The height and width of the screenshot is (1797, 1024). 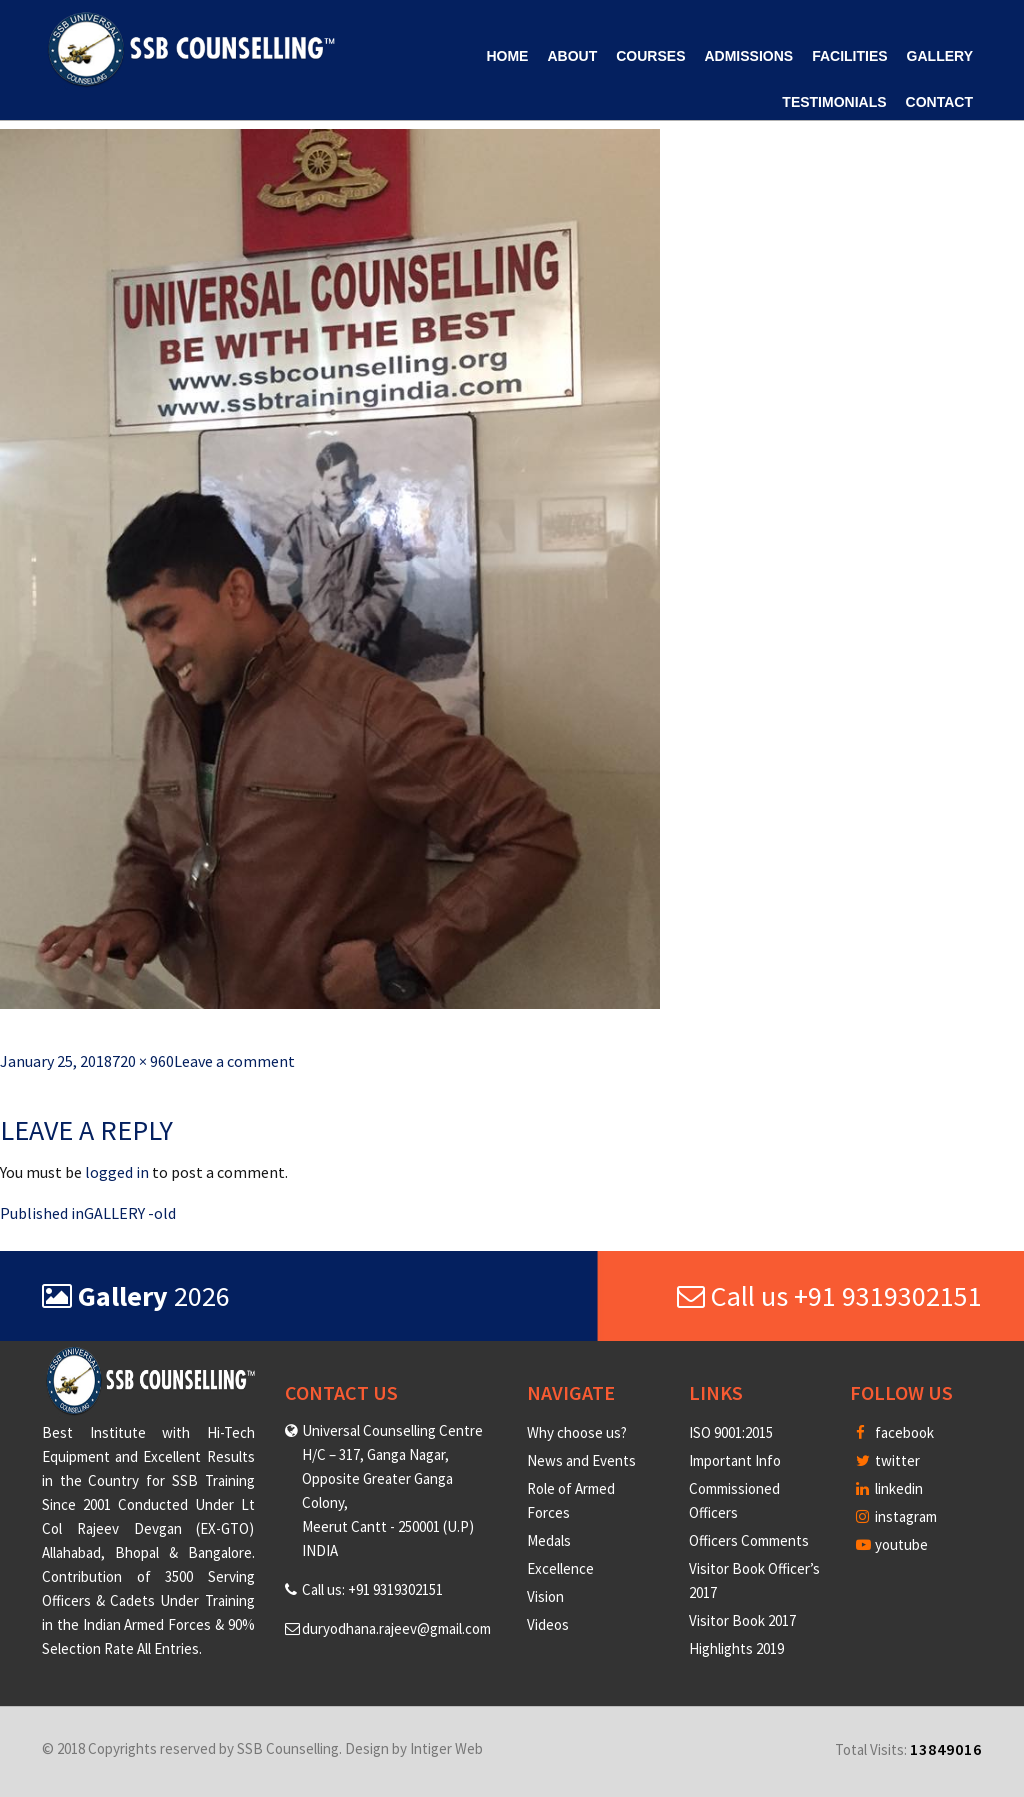 I want to click on duryodhana.rajeev@gmail.com, so click(x=396, y=1628).